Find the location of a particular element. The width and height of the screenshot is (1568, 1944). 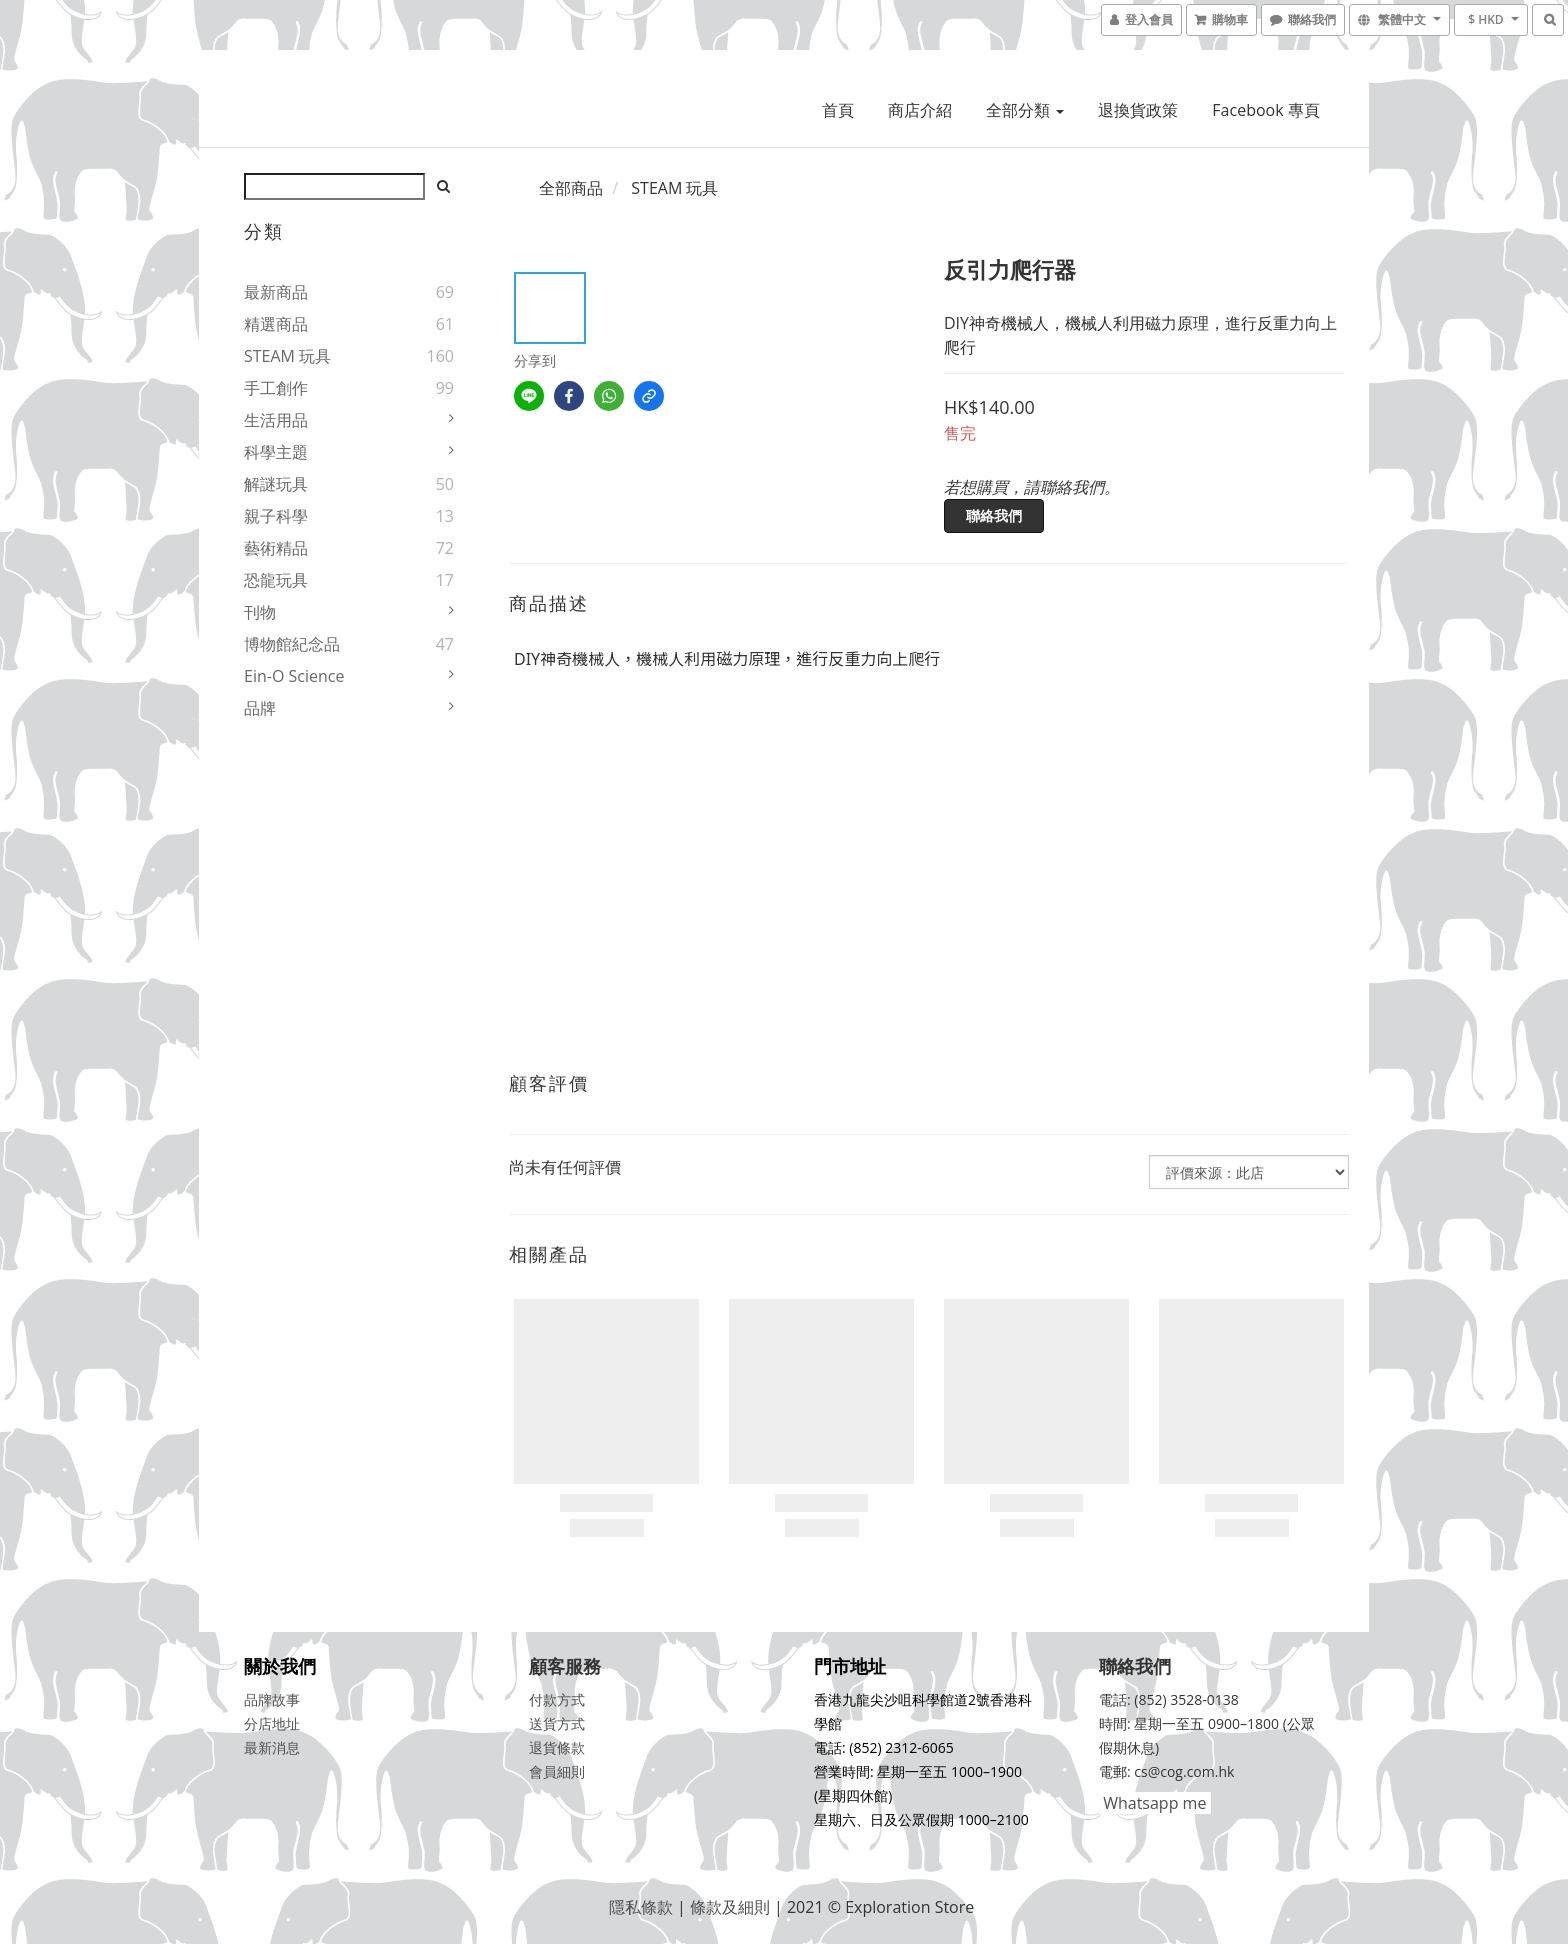

STEAM 玩具 is located at coordinates (287, 356).